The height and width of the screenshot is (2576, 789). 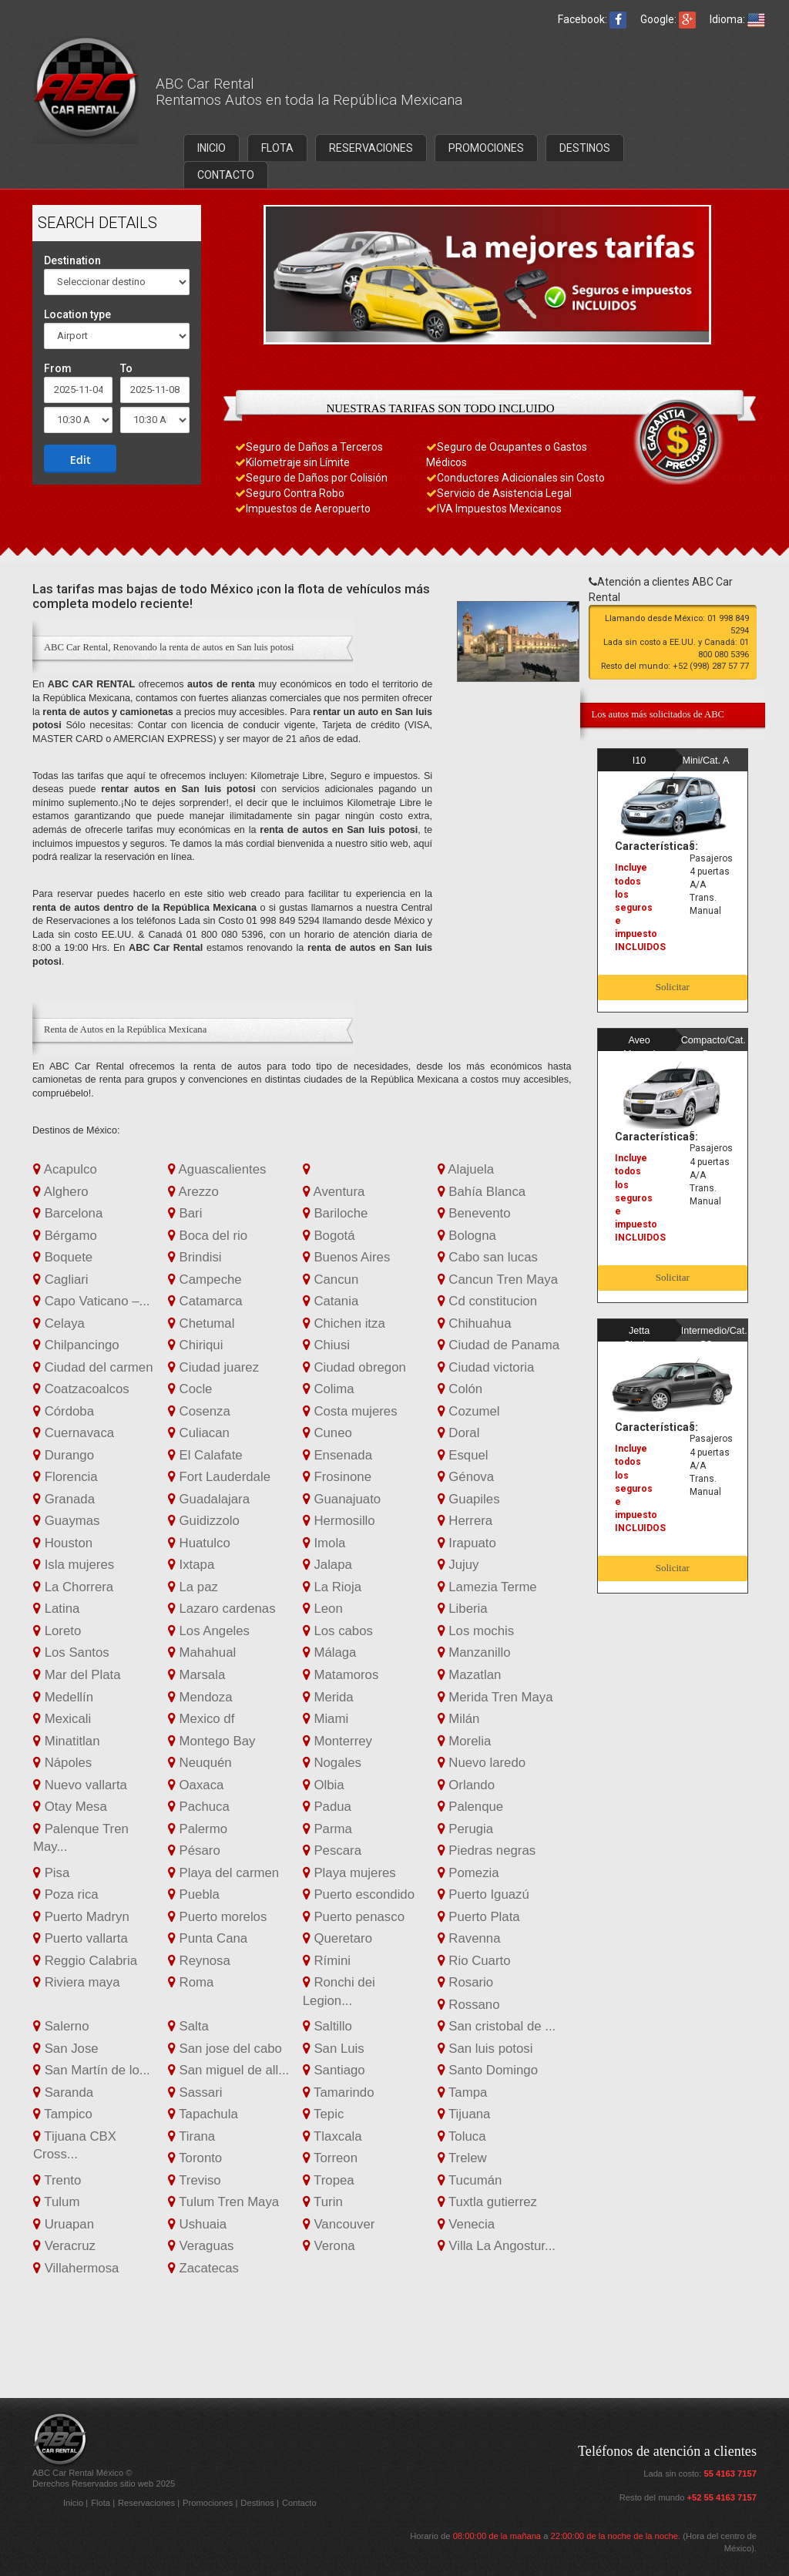 What do you see at coordinates (71, 1652) in the screenshot?
I see `Los Santos` at bounding box center [71, 1652].